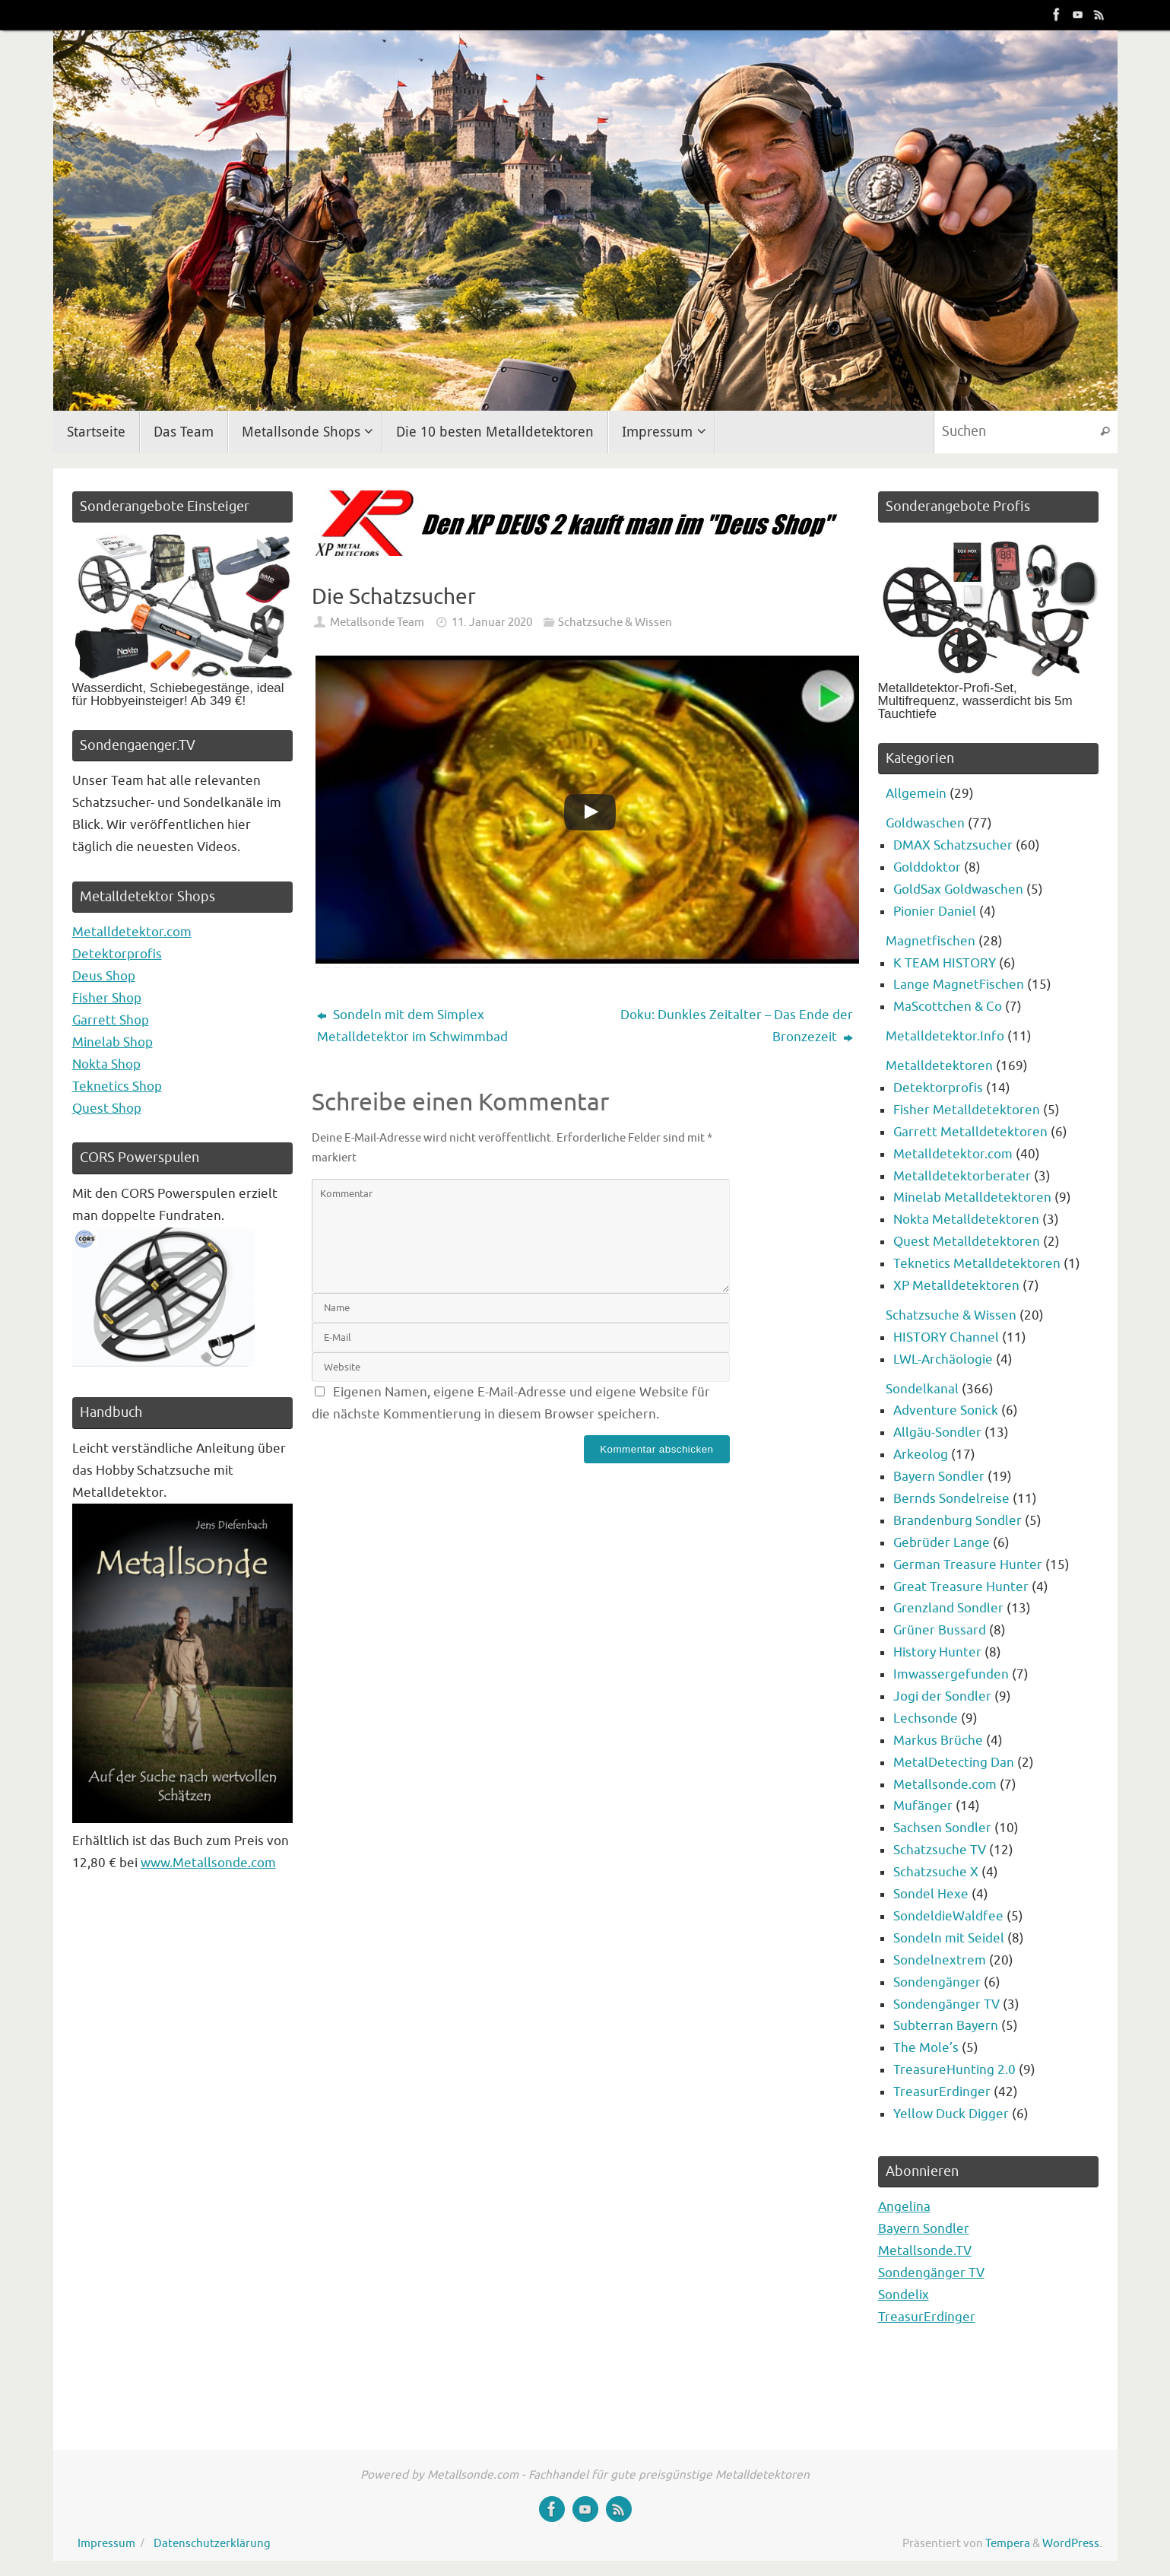  Describe the element at coordinates (736, 1026) in the screenshot. I see `Doku: Dunkles Zeitalter – Das Ende der Bronzezeit` at that location.